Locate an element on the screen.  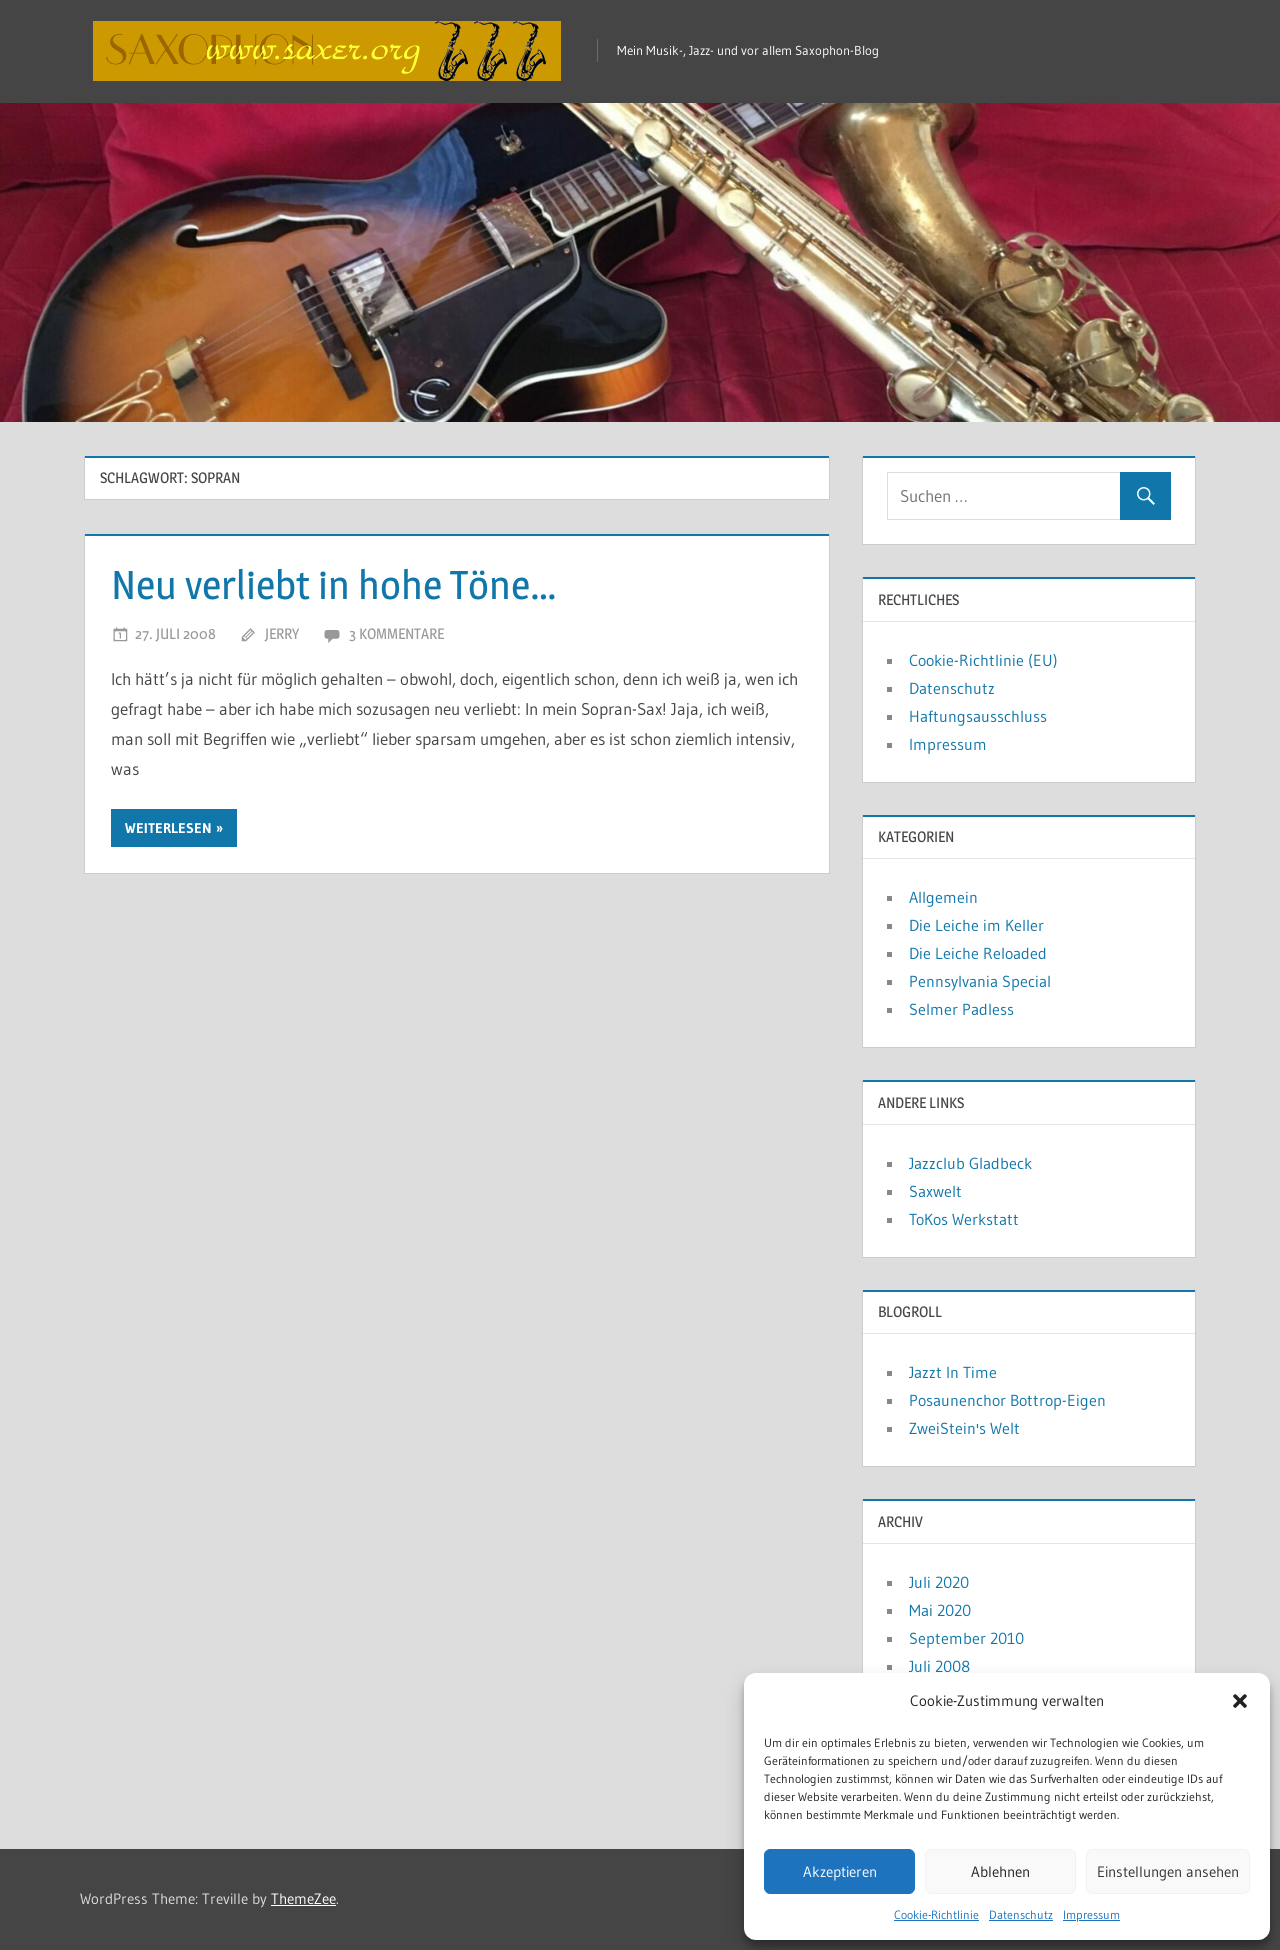
Pennsylvania Special is located at coordinates (980, 981).